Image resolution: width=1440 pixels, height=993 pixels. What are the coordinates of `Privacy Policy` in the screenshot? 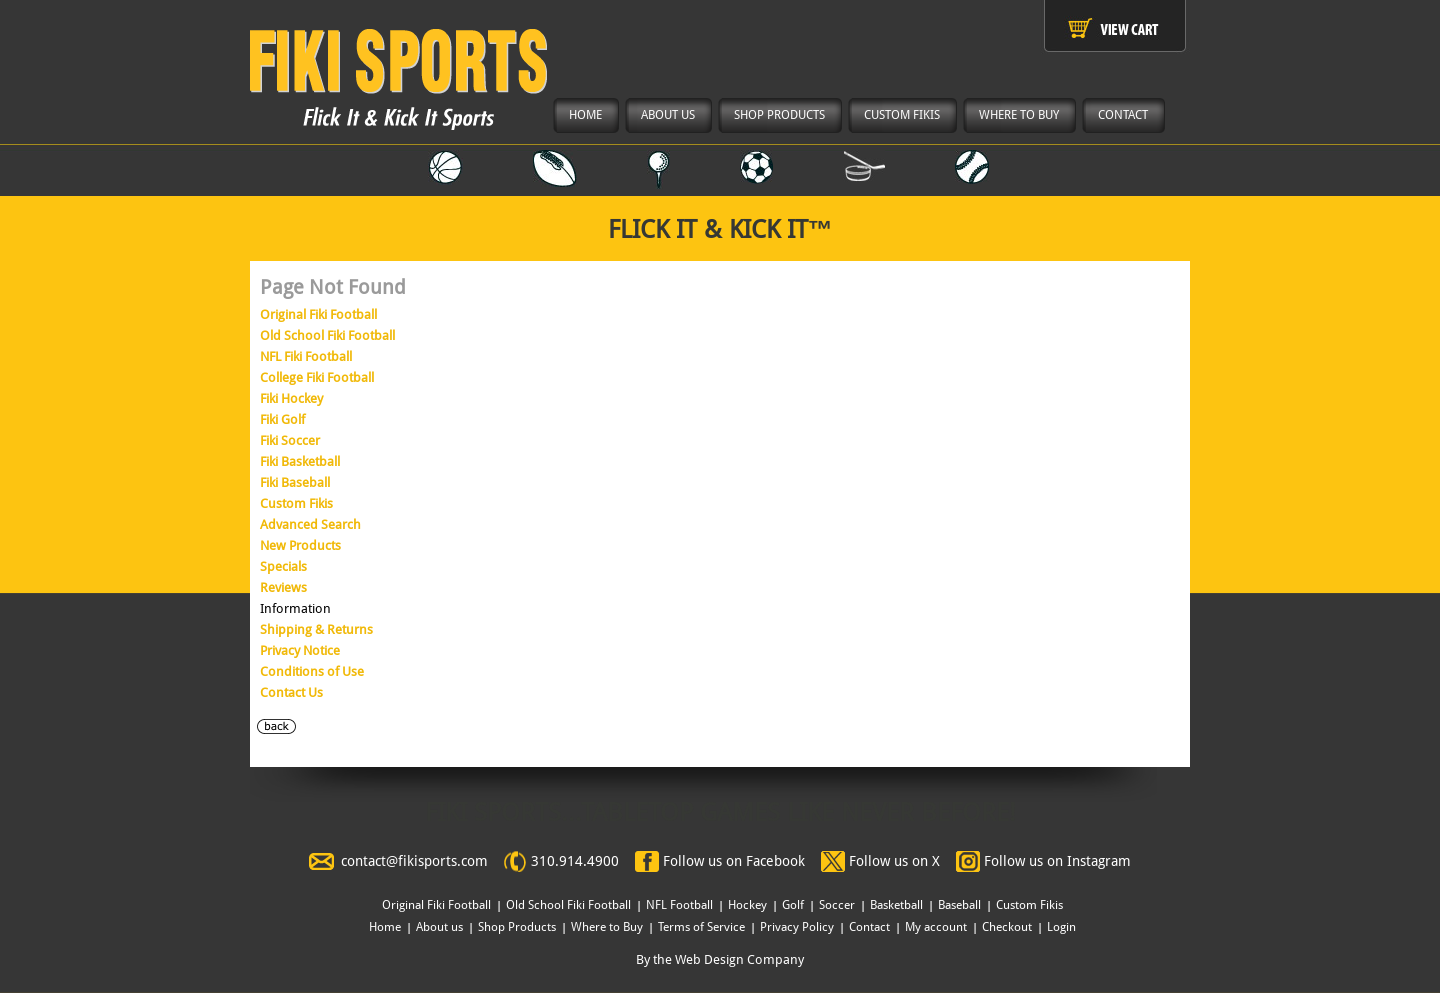 It's located at (797, 927).